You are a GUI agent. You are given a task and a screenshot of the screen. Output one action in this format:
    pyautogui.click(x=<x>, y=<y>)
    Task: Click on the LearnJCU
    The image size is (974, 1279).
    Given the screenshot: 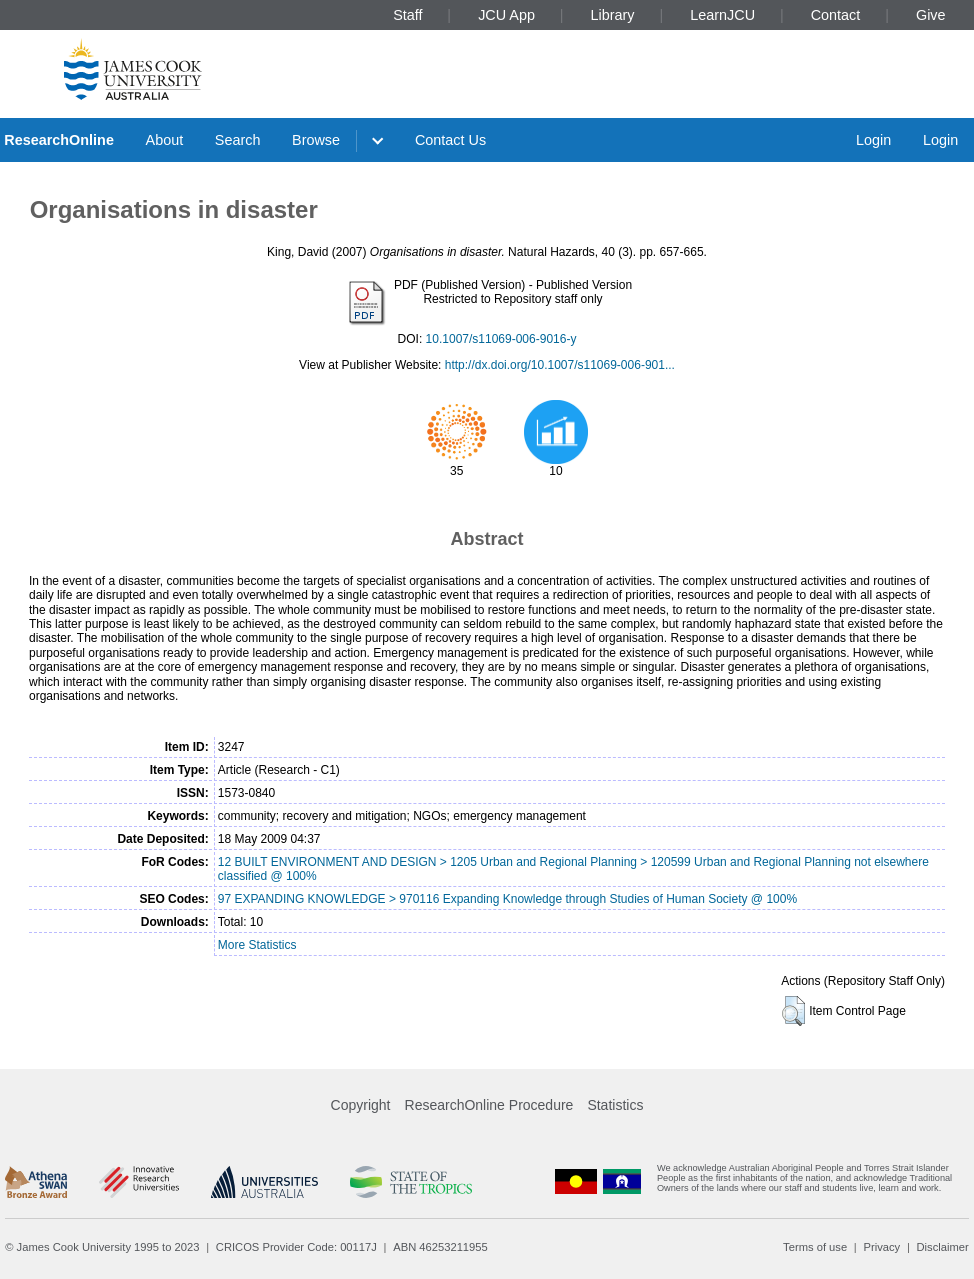 What is the action you would take?
    pyautogui.click(x=722, y=15)
    